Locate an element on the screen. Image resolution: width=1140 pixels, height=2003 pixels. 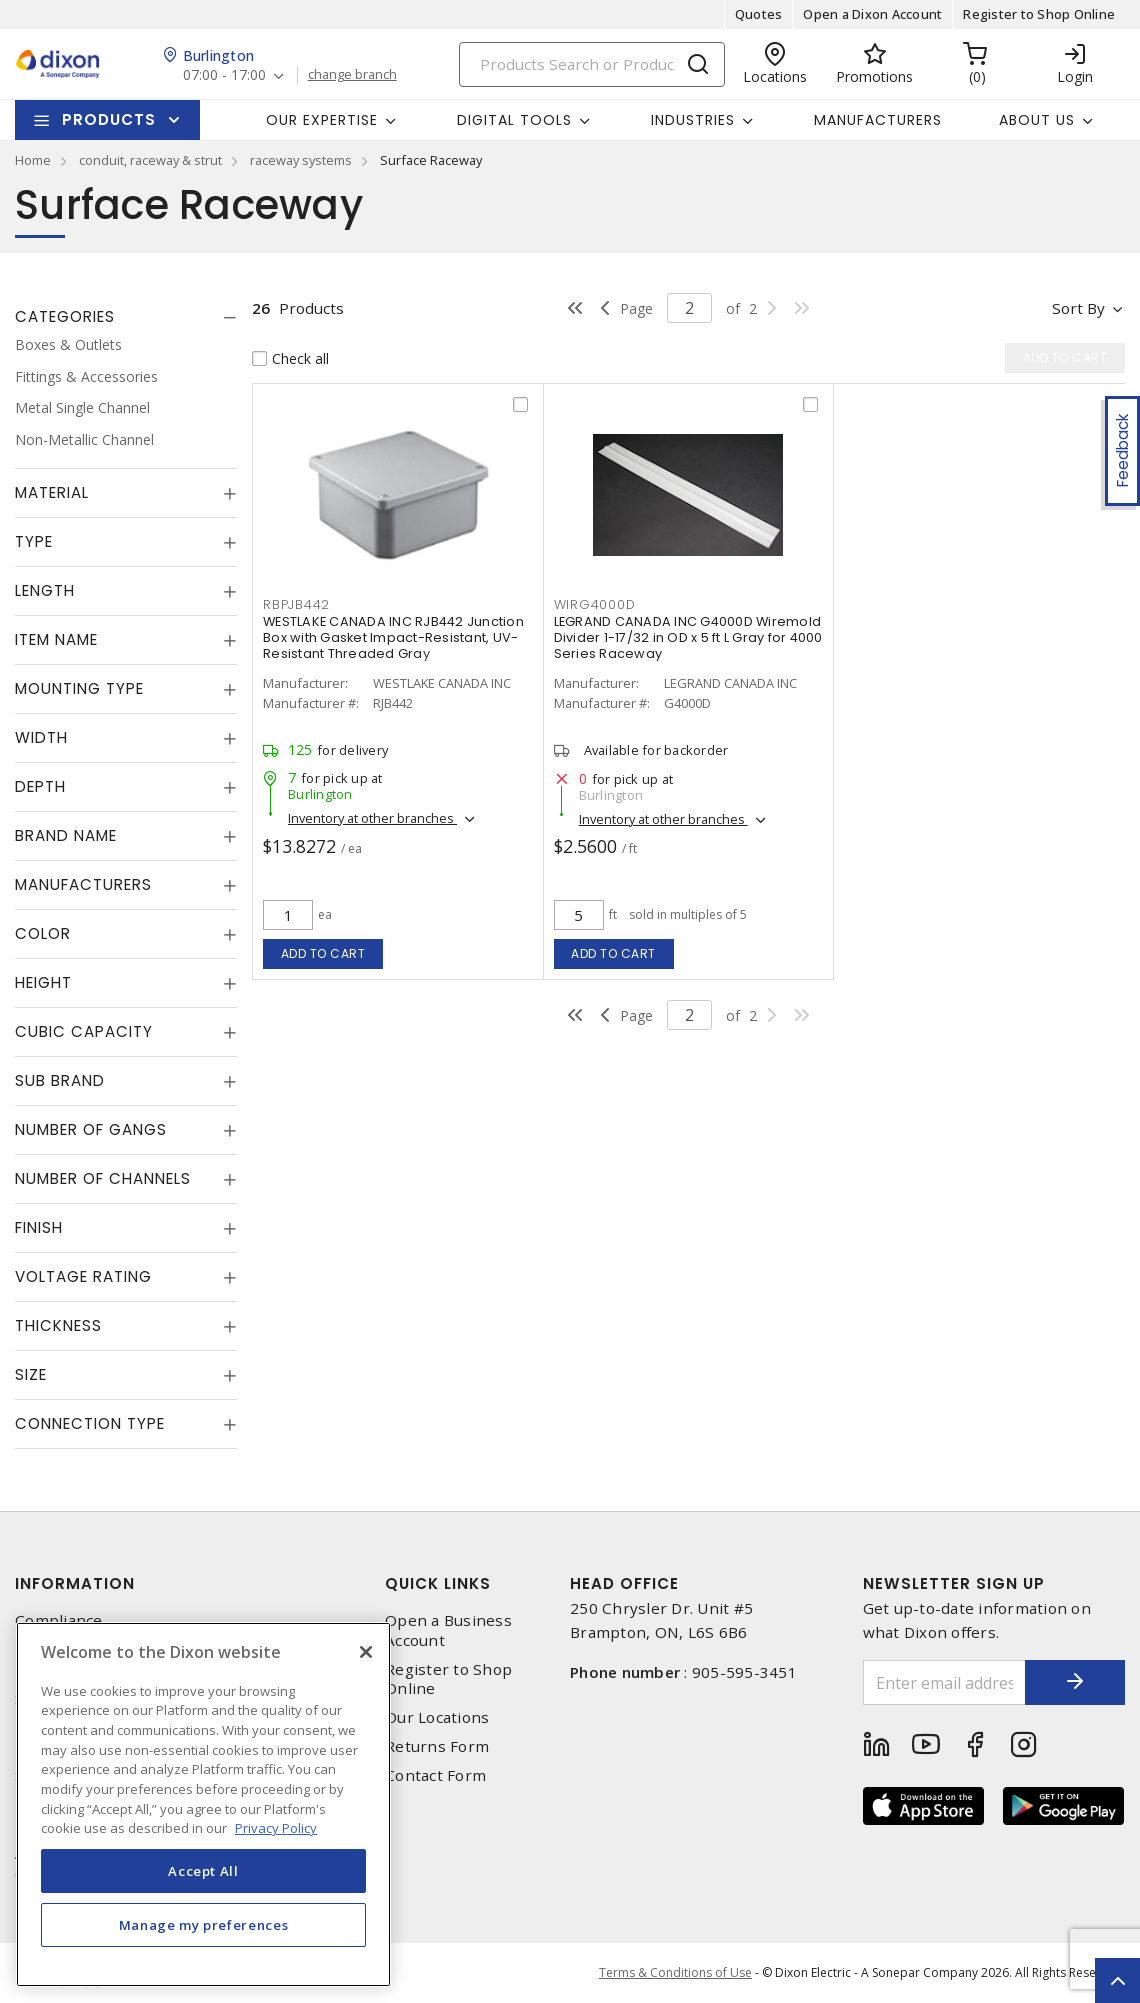
Material is located at coordinates (52, 492).